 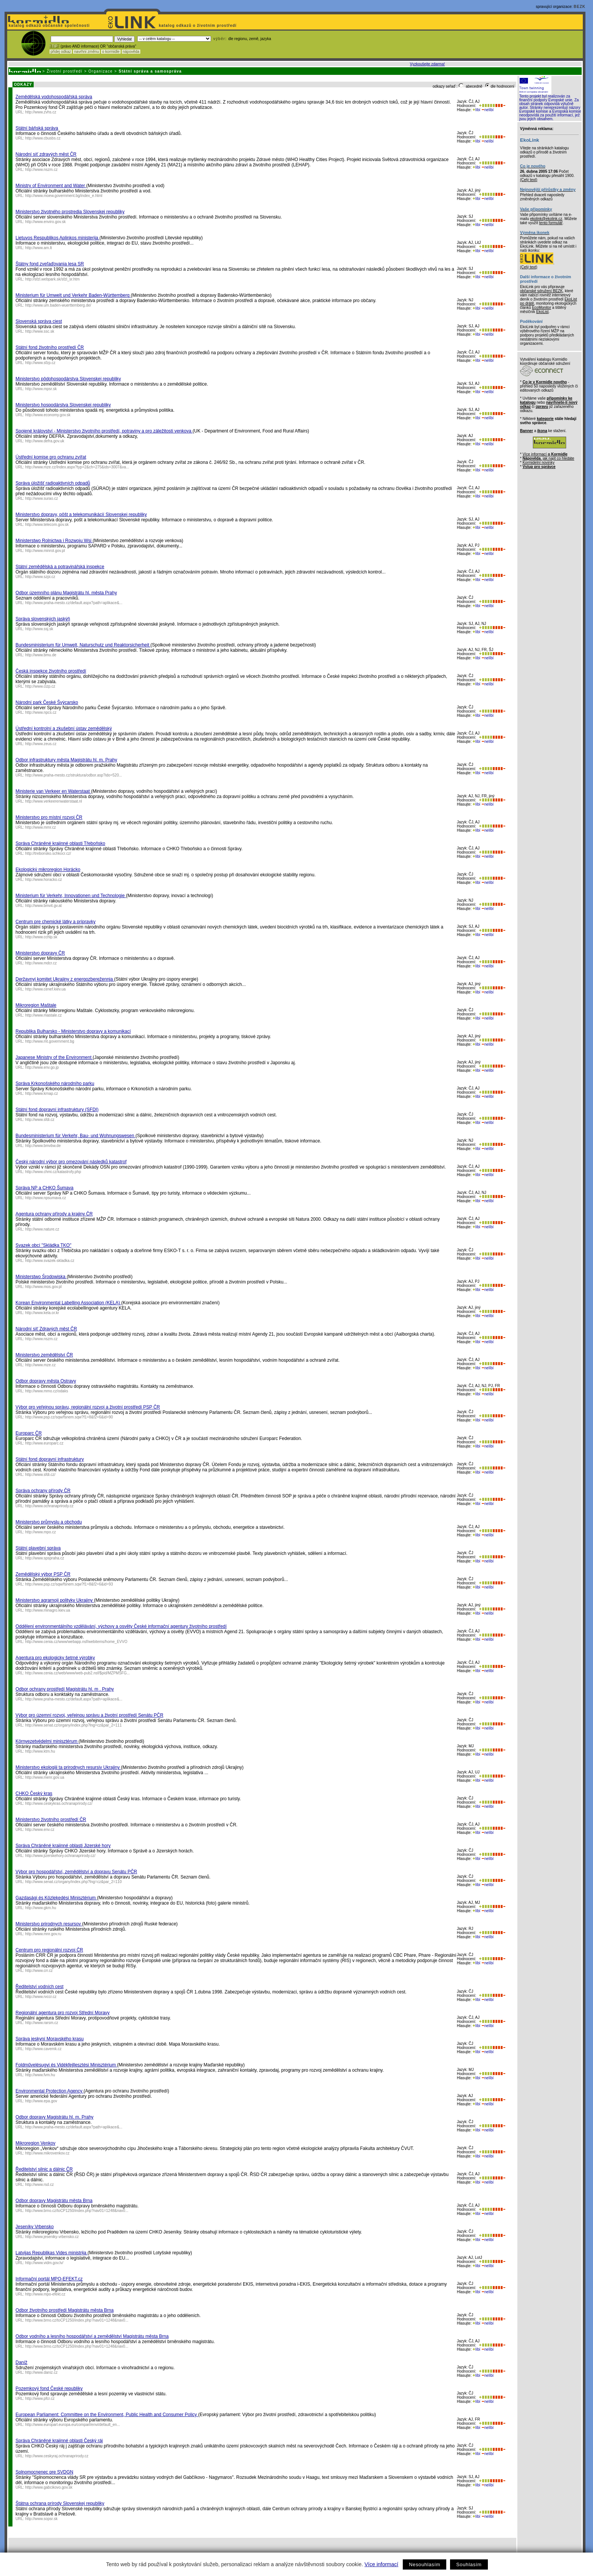 I want to click on http://www.zvhs.cz, so click(x=40, y=112).